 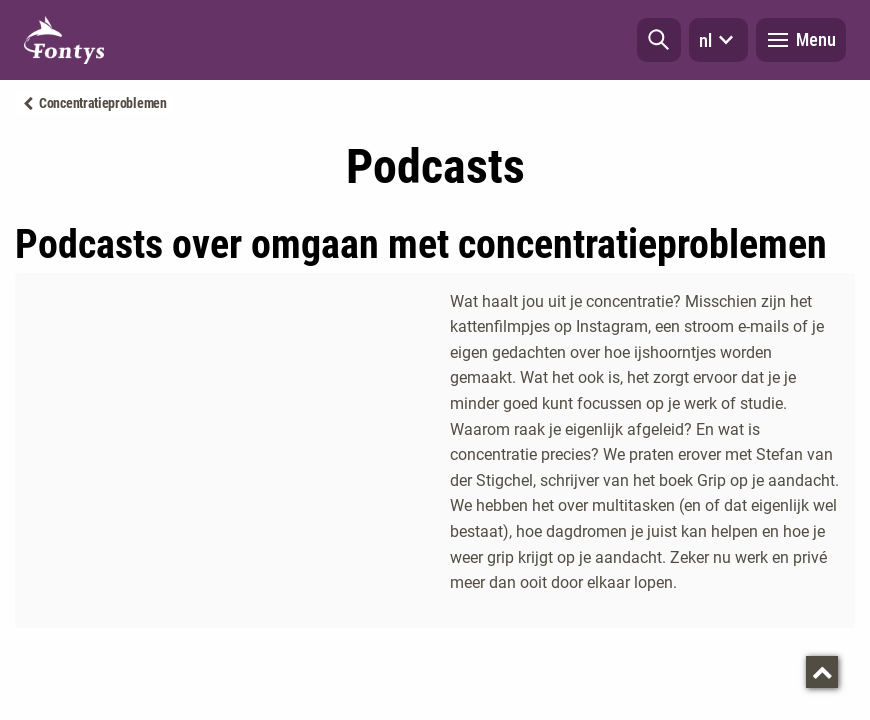 What do you see at coordinates (659, 40) in the screenshot?
I see `[button]` at bounding box center [659, 40].